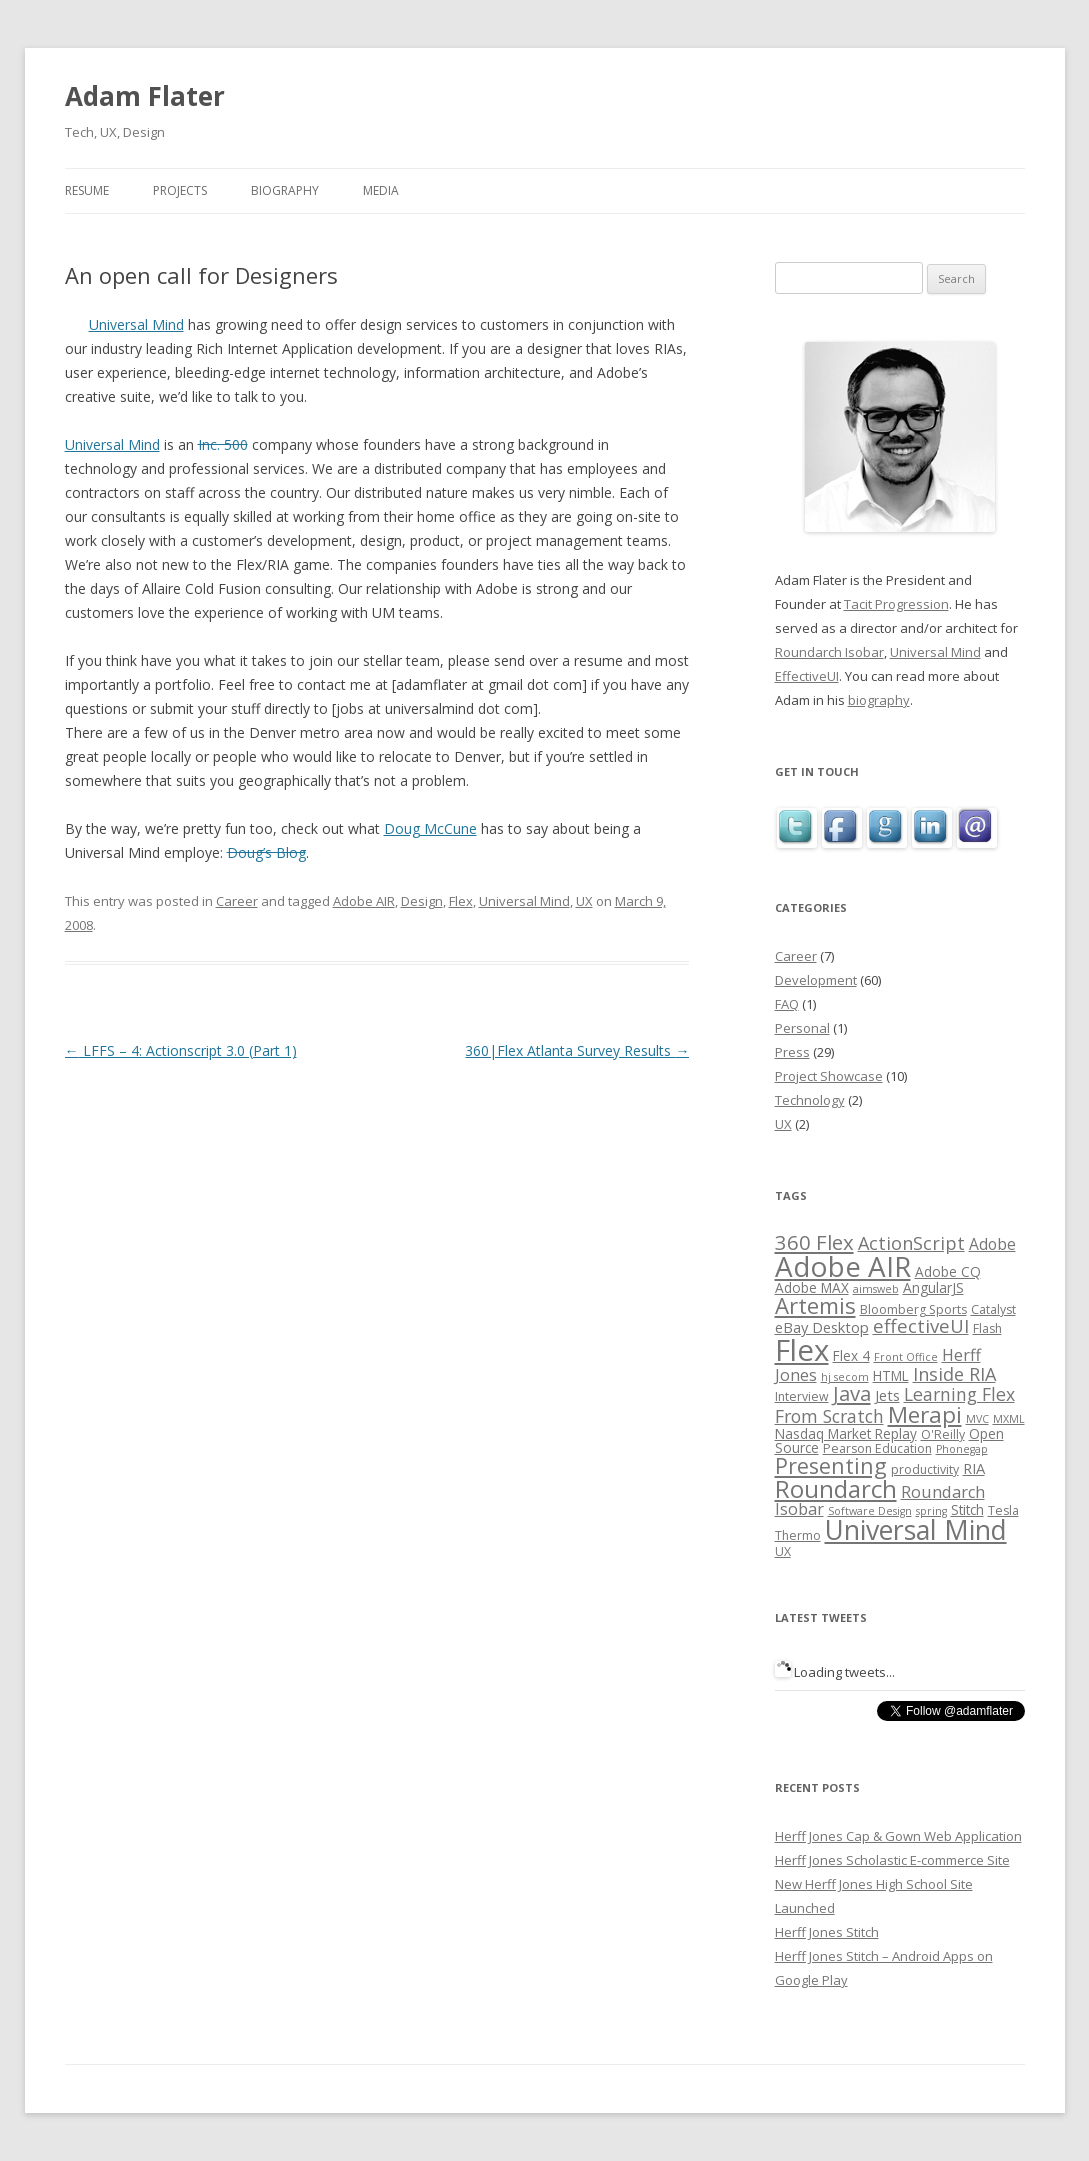 Image resolution: width=1089 pixels, height=2161 pixels. I want to click on Inc. 500, so click(223, 444).